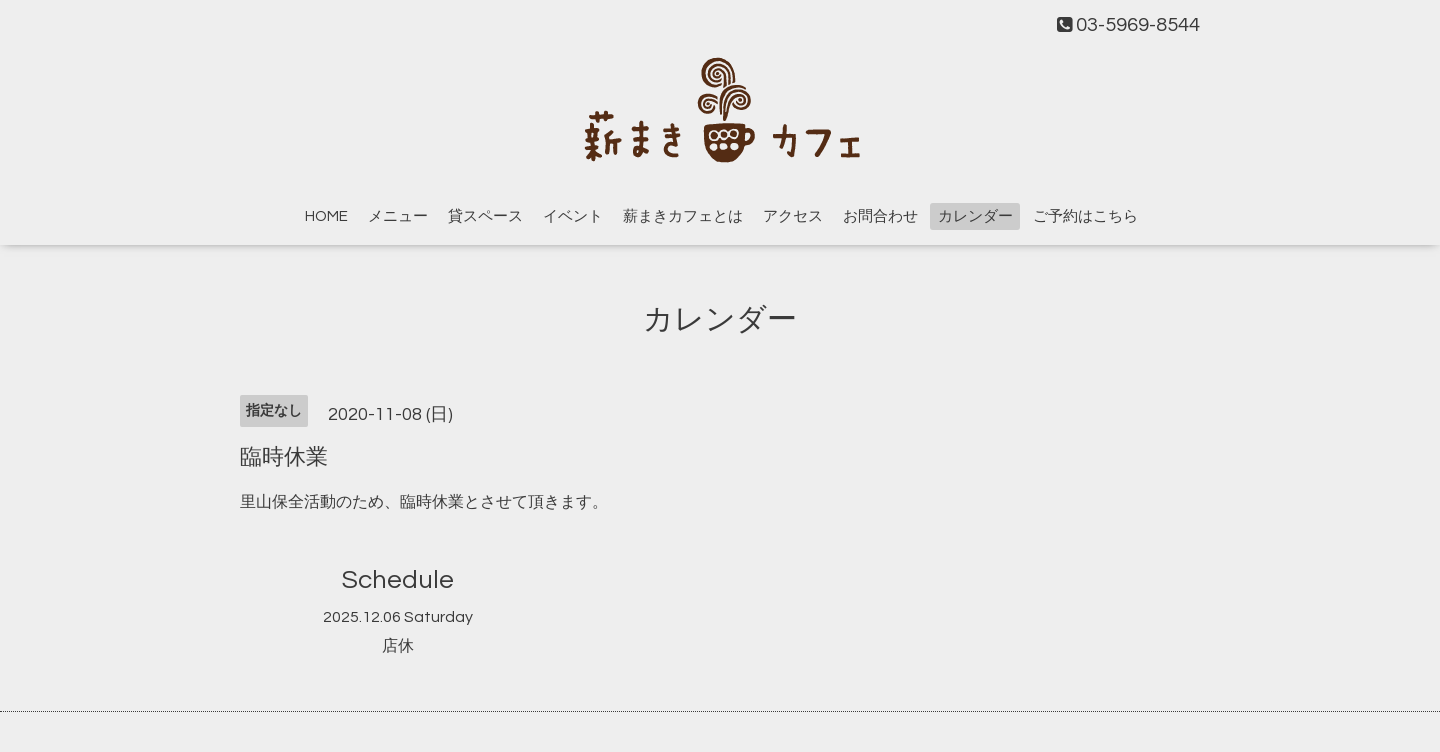 The height and width of the screenshot is (752, 1440). Describe the element at coordinates (975, 216) in the screenshot. I see `カレンダー` at that location.